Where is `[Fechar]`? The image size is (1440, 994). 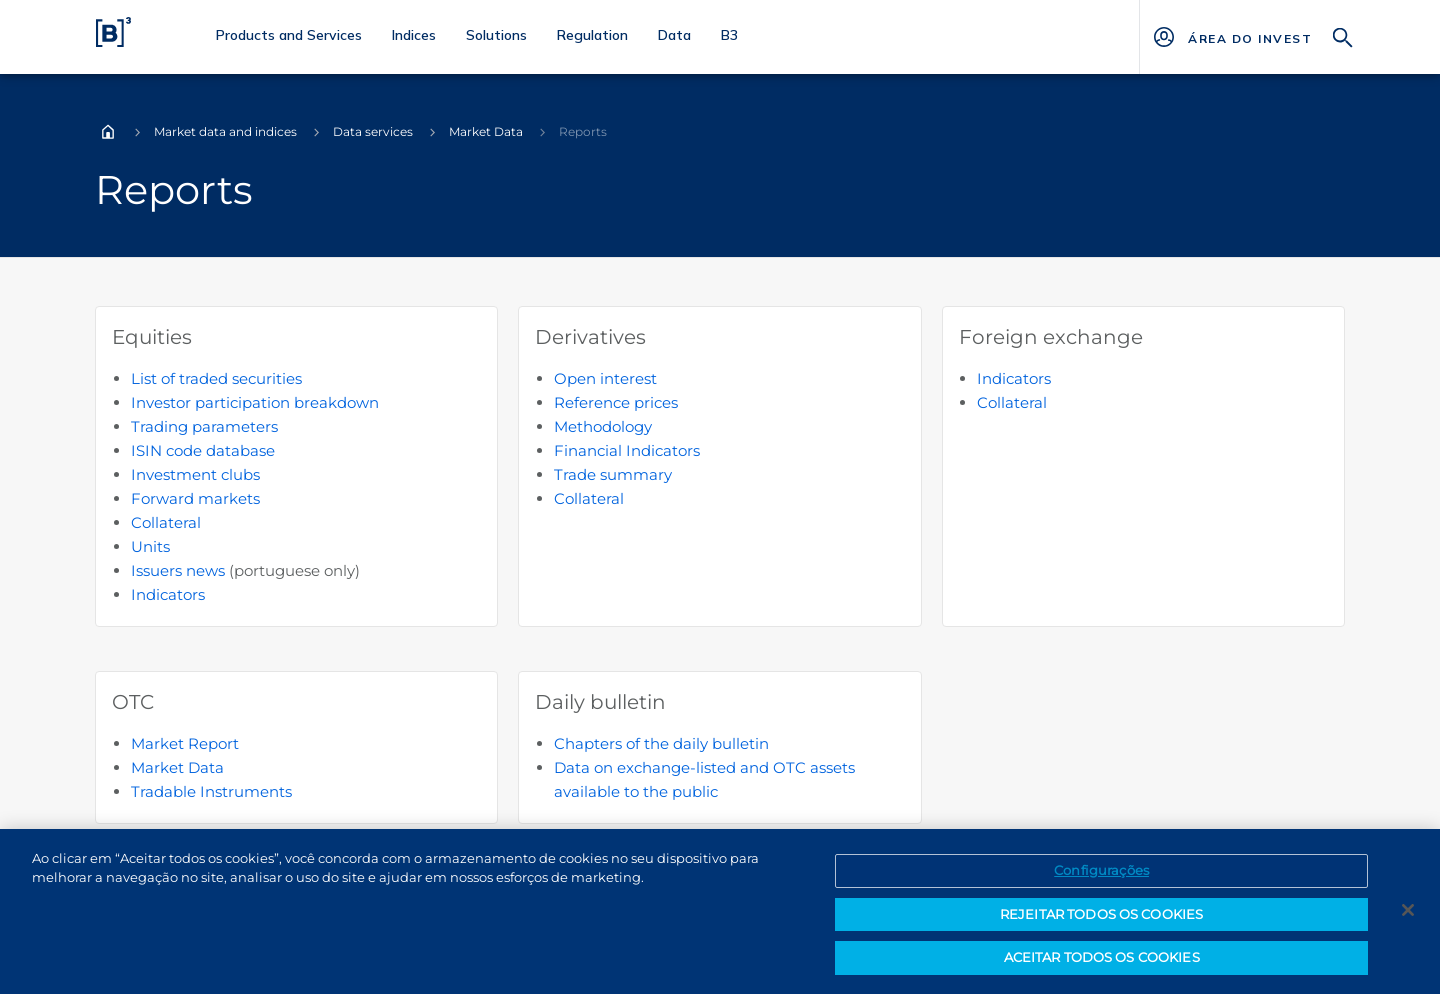
[Fechar] is located at coordinates (1408, 918).